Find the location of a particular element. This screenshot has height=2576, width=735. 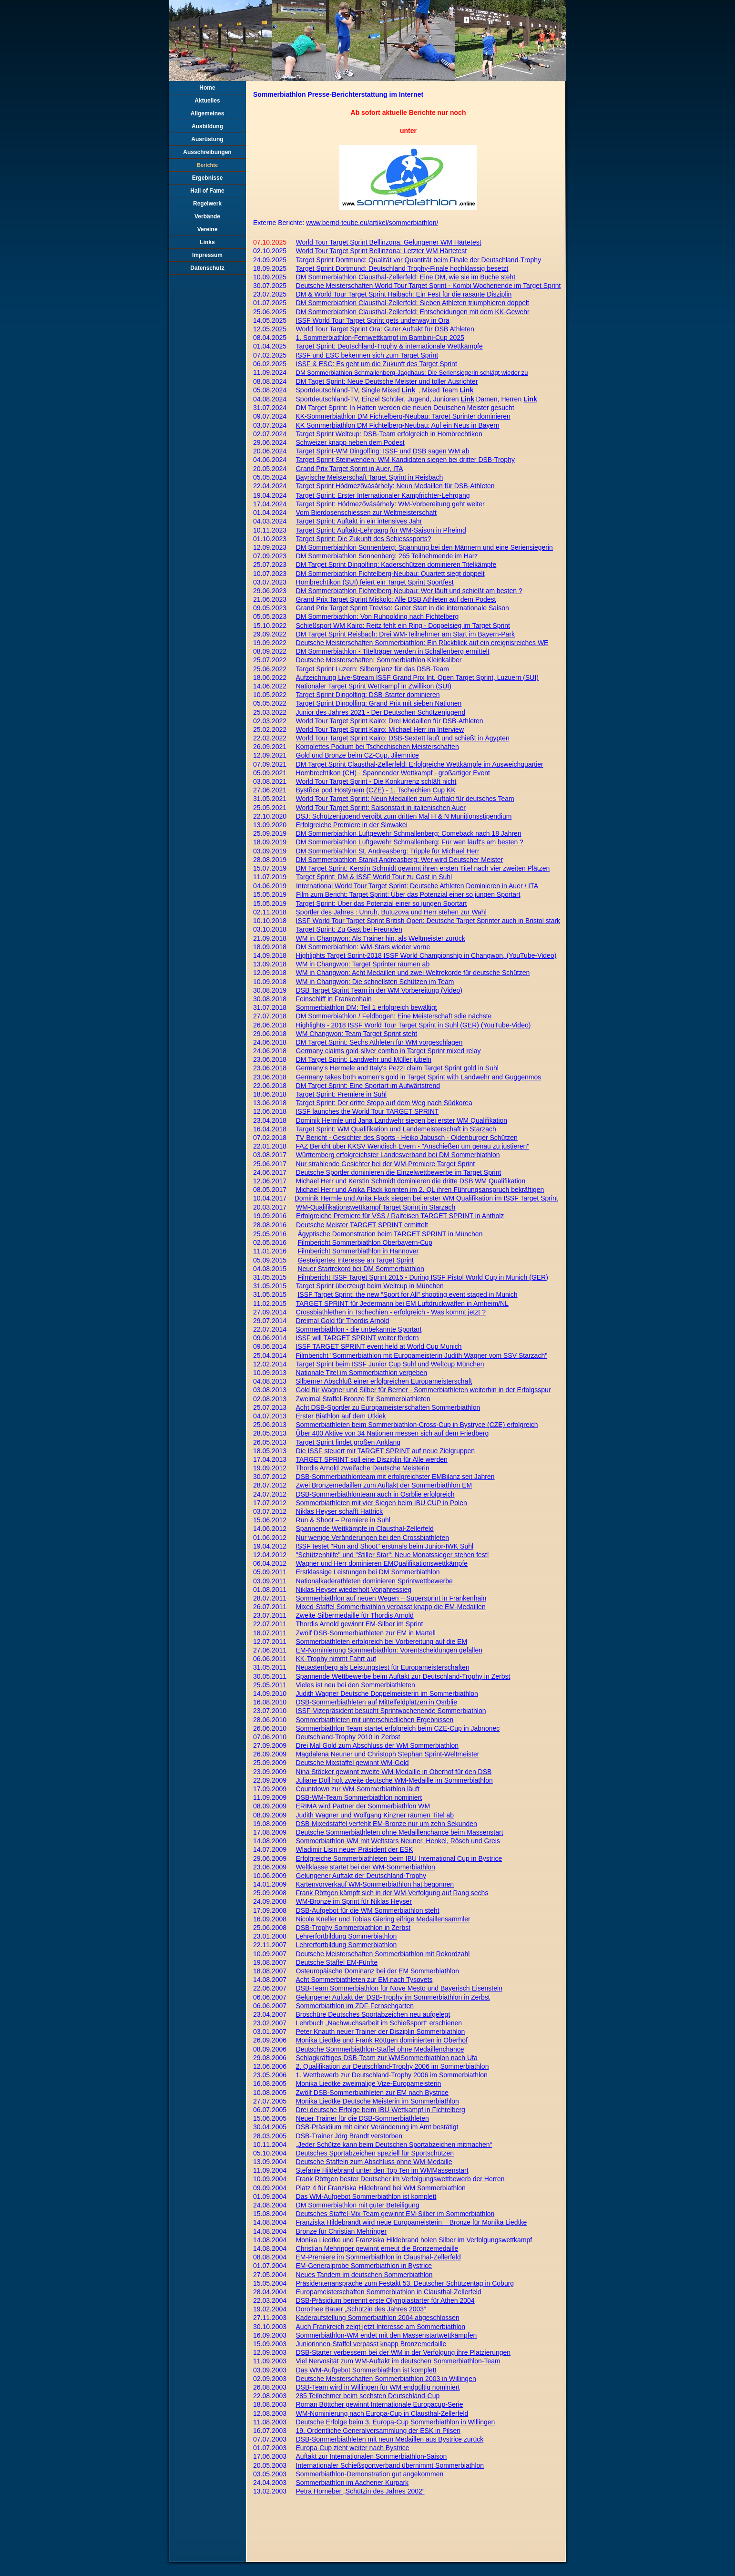

Stefanie Hildebrand unter den Top Ten im WMMassenstart is located at coordinates (382, 2170).